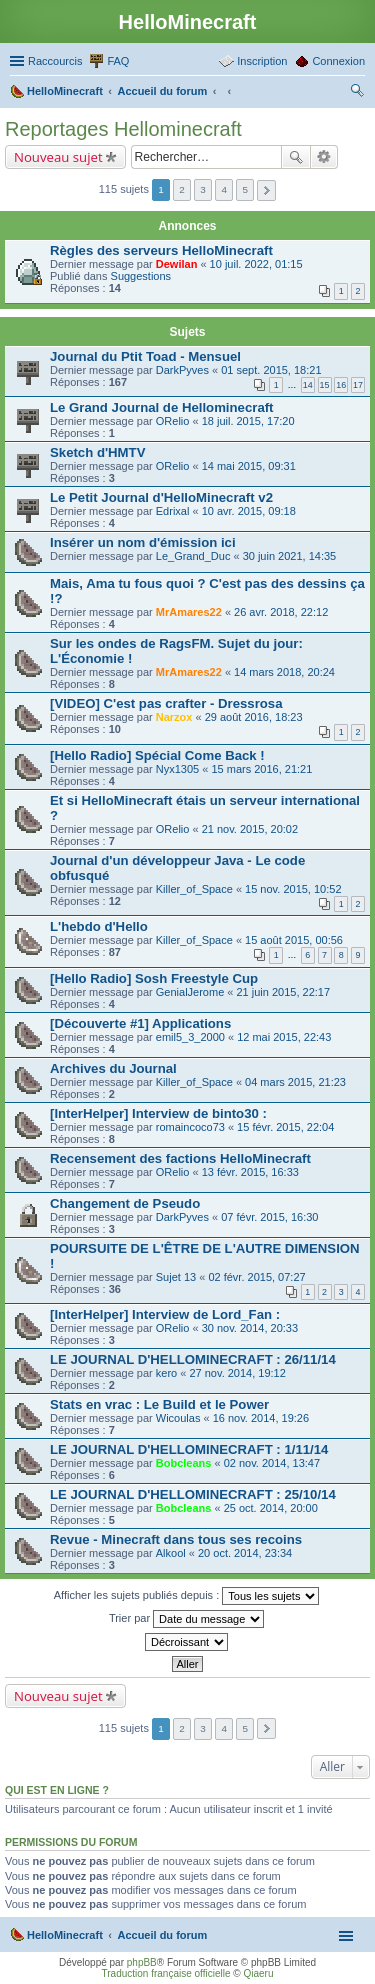 This screenshot has height=1984, width=375. I want to click on 14 mai 2015, 09:31, so click(249, 466).